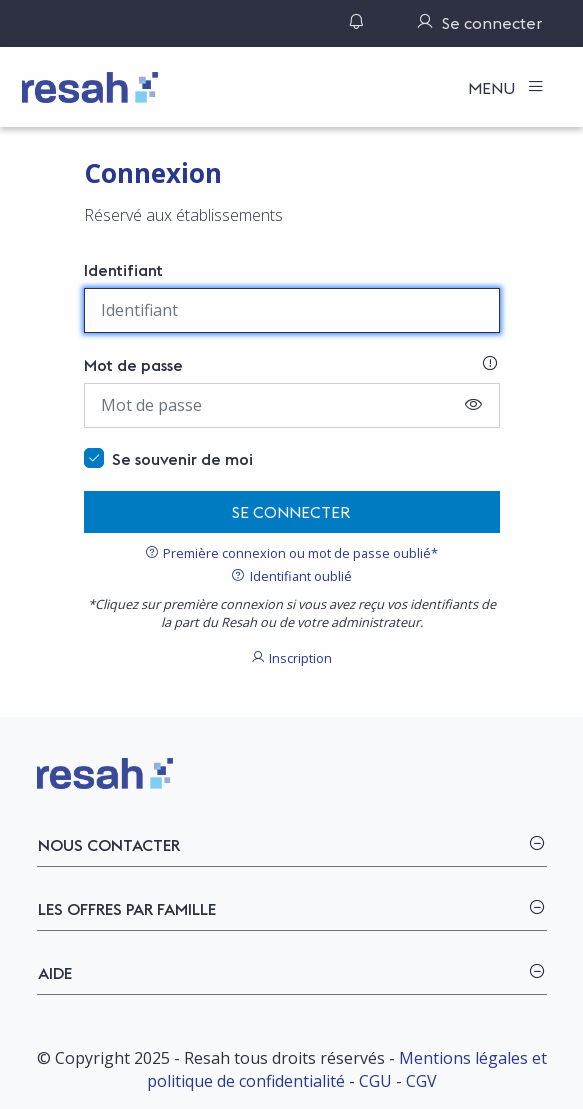 The width and height of the screenshot is (583, 1109). I want to click on Identifiant, so click(123, 270).